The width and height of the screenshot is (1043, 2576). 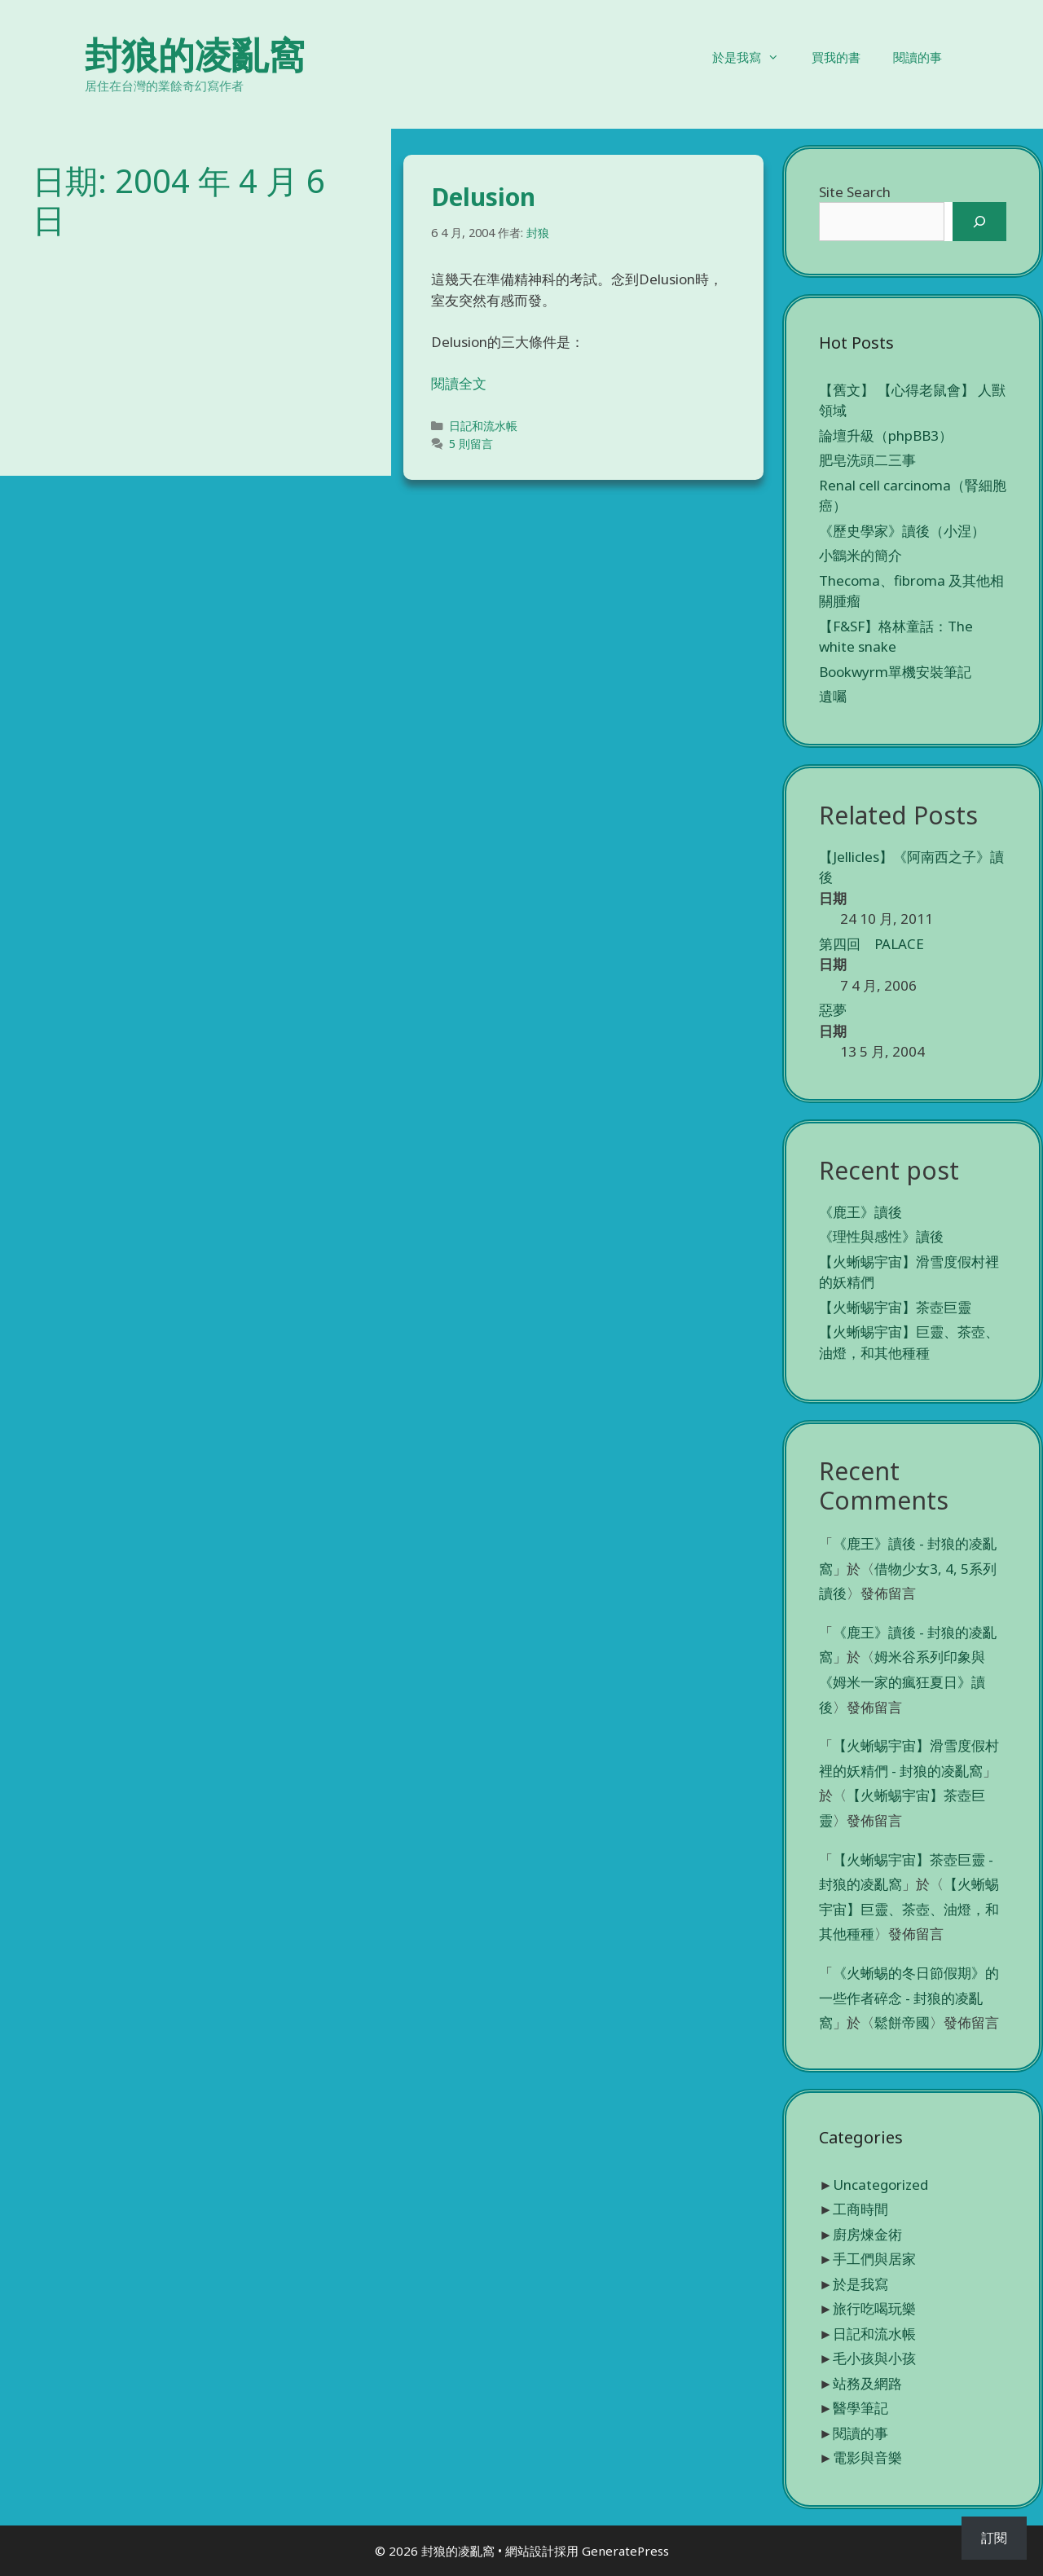 What do you see at coordinates (902, 1681) in the screenshot?
I see `姆米谷系列印象與《姆米一家的瘋狂夏日》讀後` at bounding box center [902, 1681].